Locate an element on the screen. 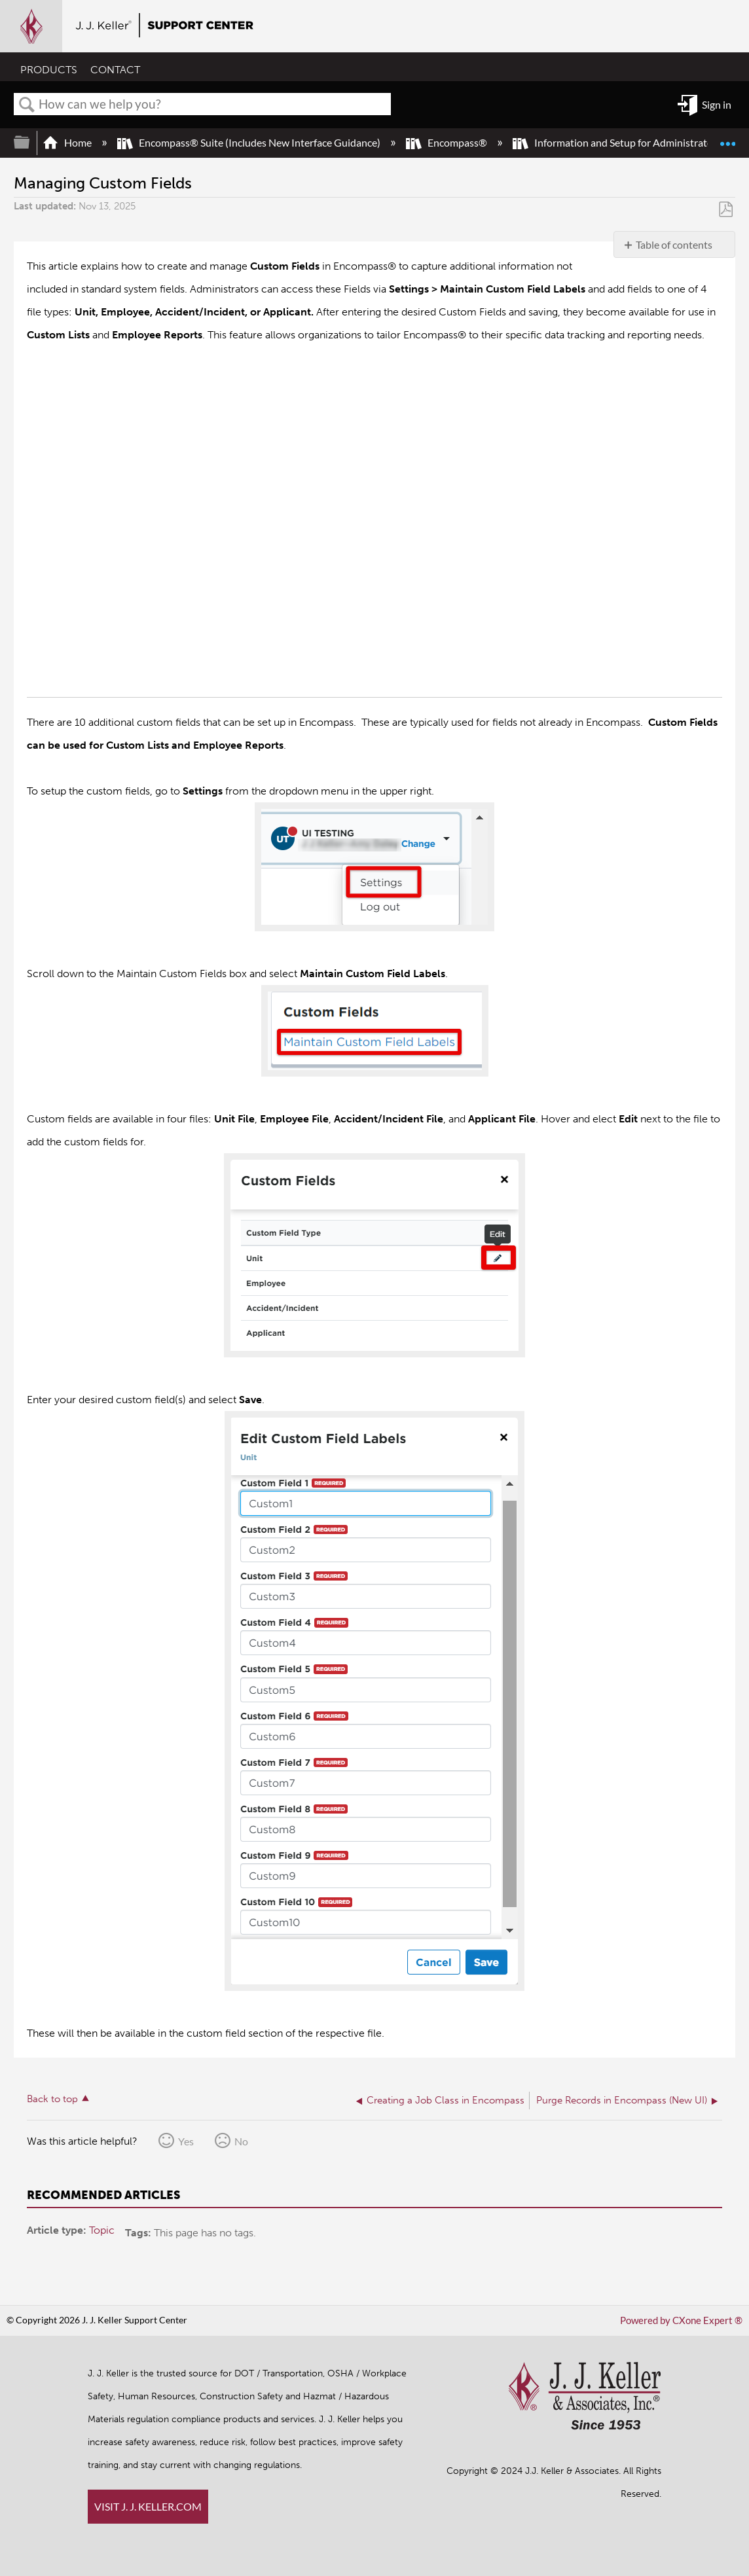 The image size is (749, 2576). Encompass® is located at coordinates (447, 142).